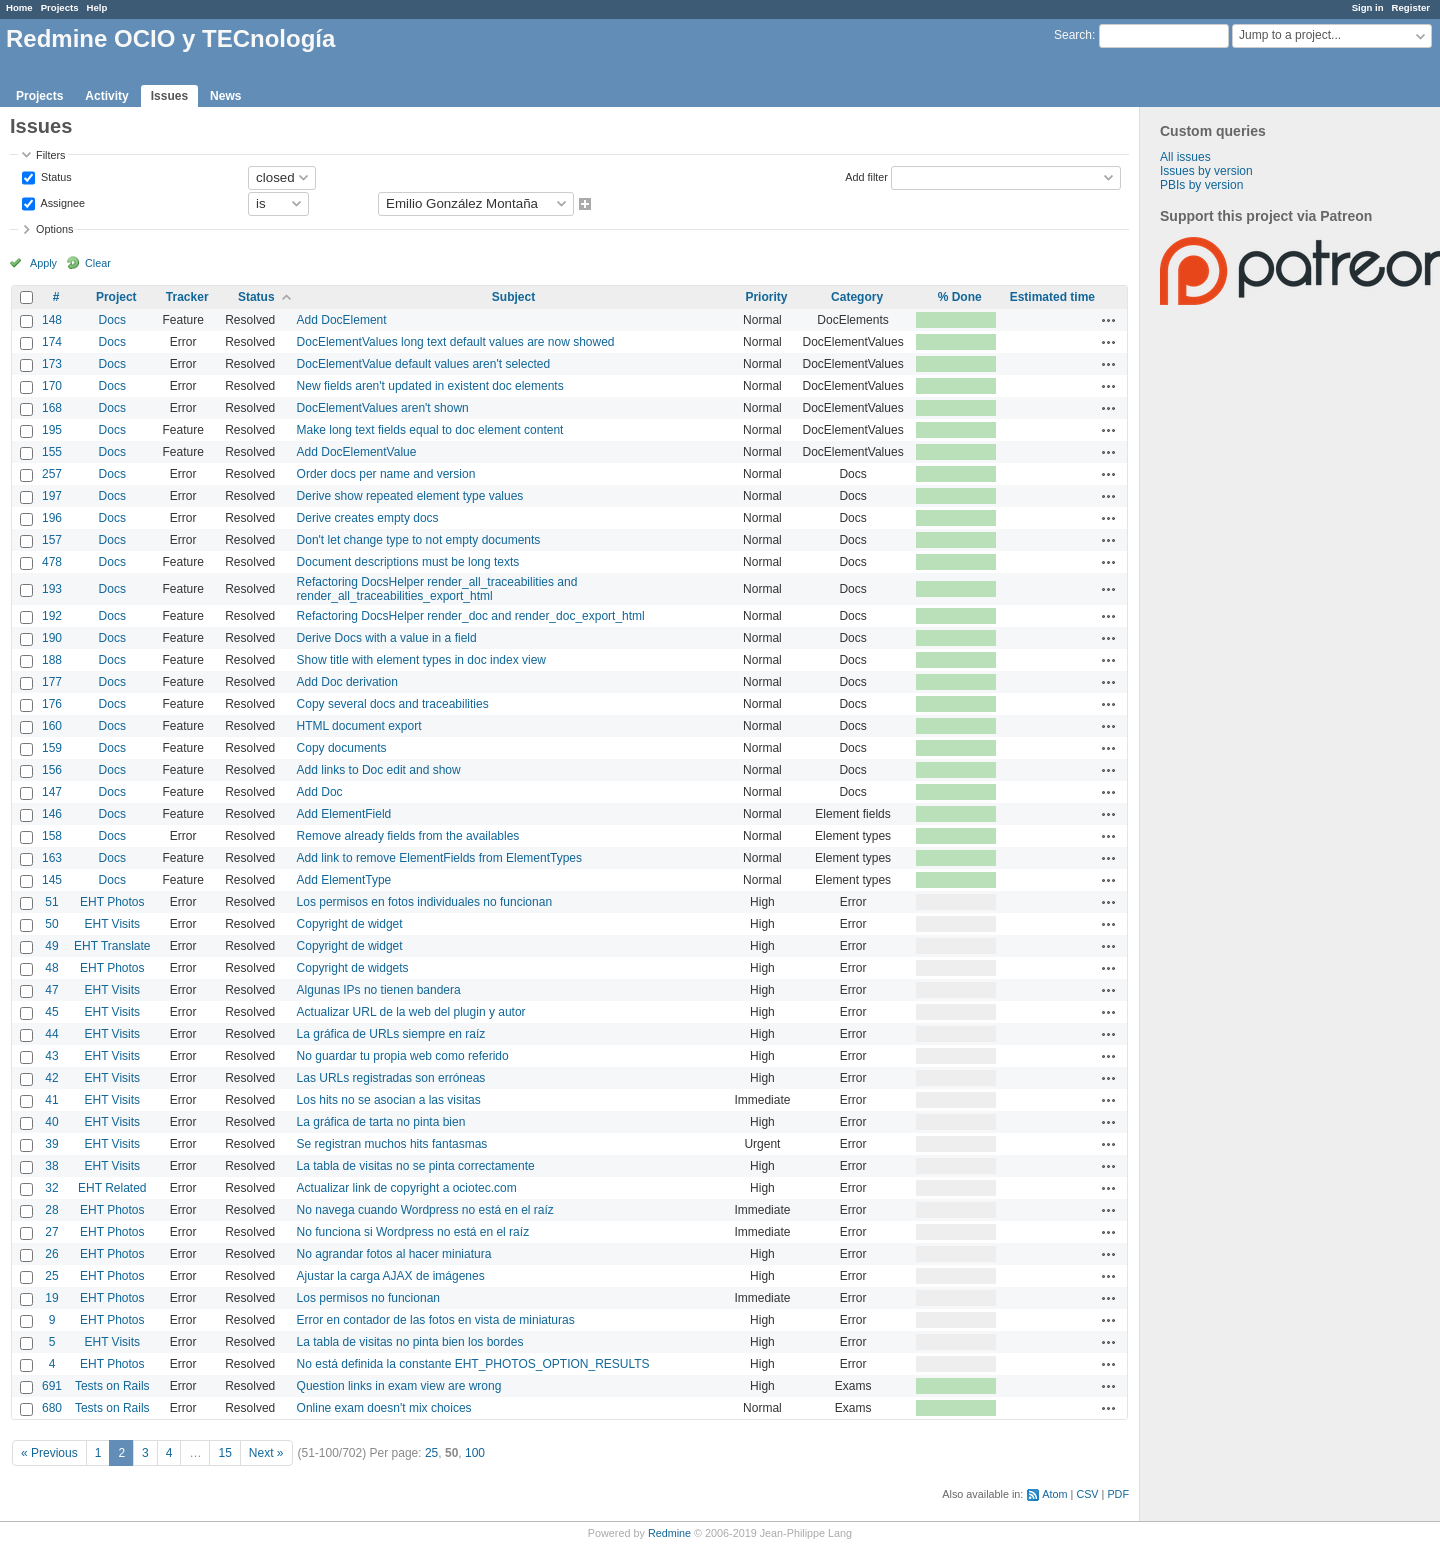 Image resolution: width=1440 pixels, height=1544 pixels. I want to click on EHT Related, so click(112, 1188).